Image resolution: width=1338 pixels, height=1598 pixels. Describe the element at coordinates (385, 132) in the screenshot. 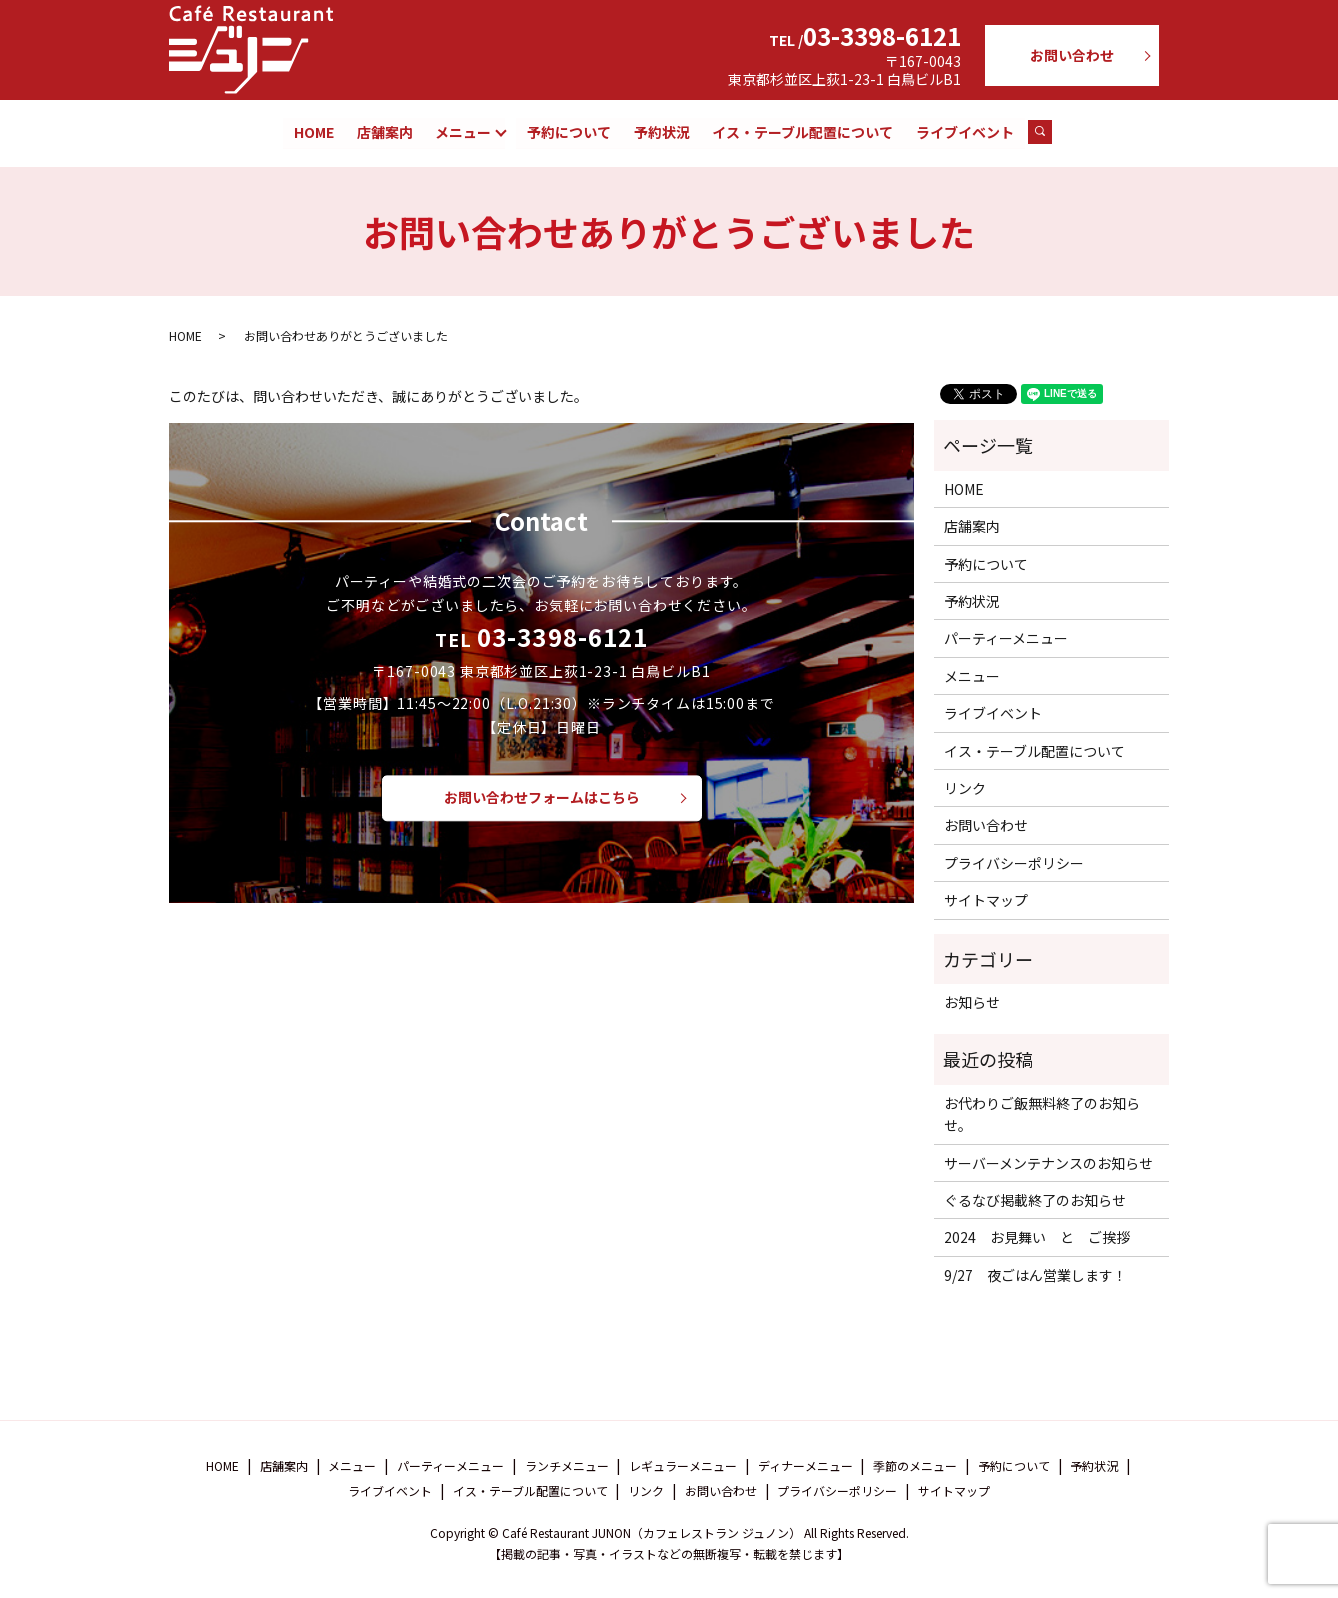

I see `店舗案内` at that location.